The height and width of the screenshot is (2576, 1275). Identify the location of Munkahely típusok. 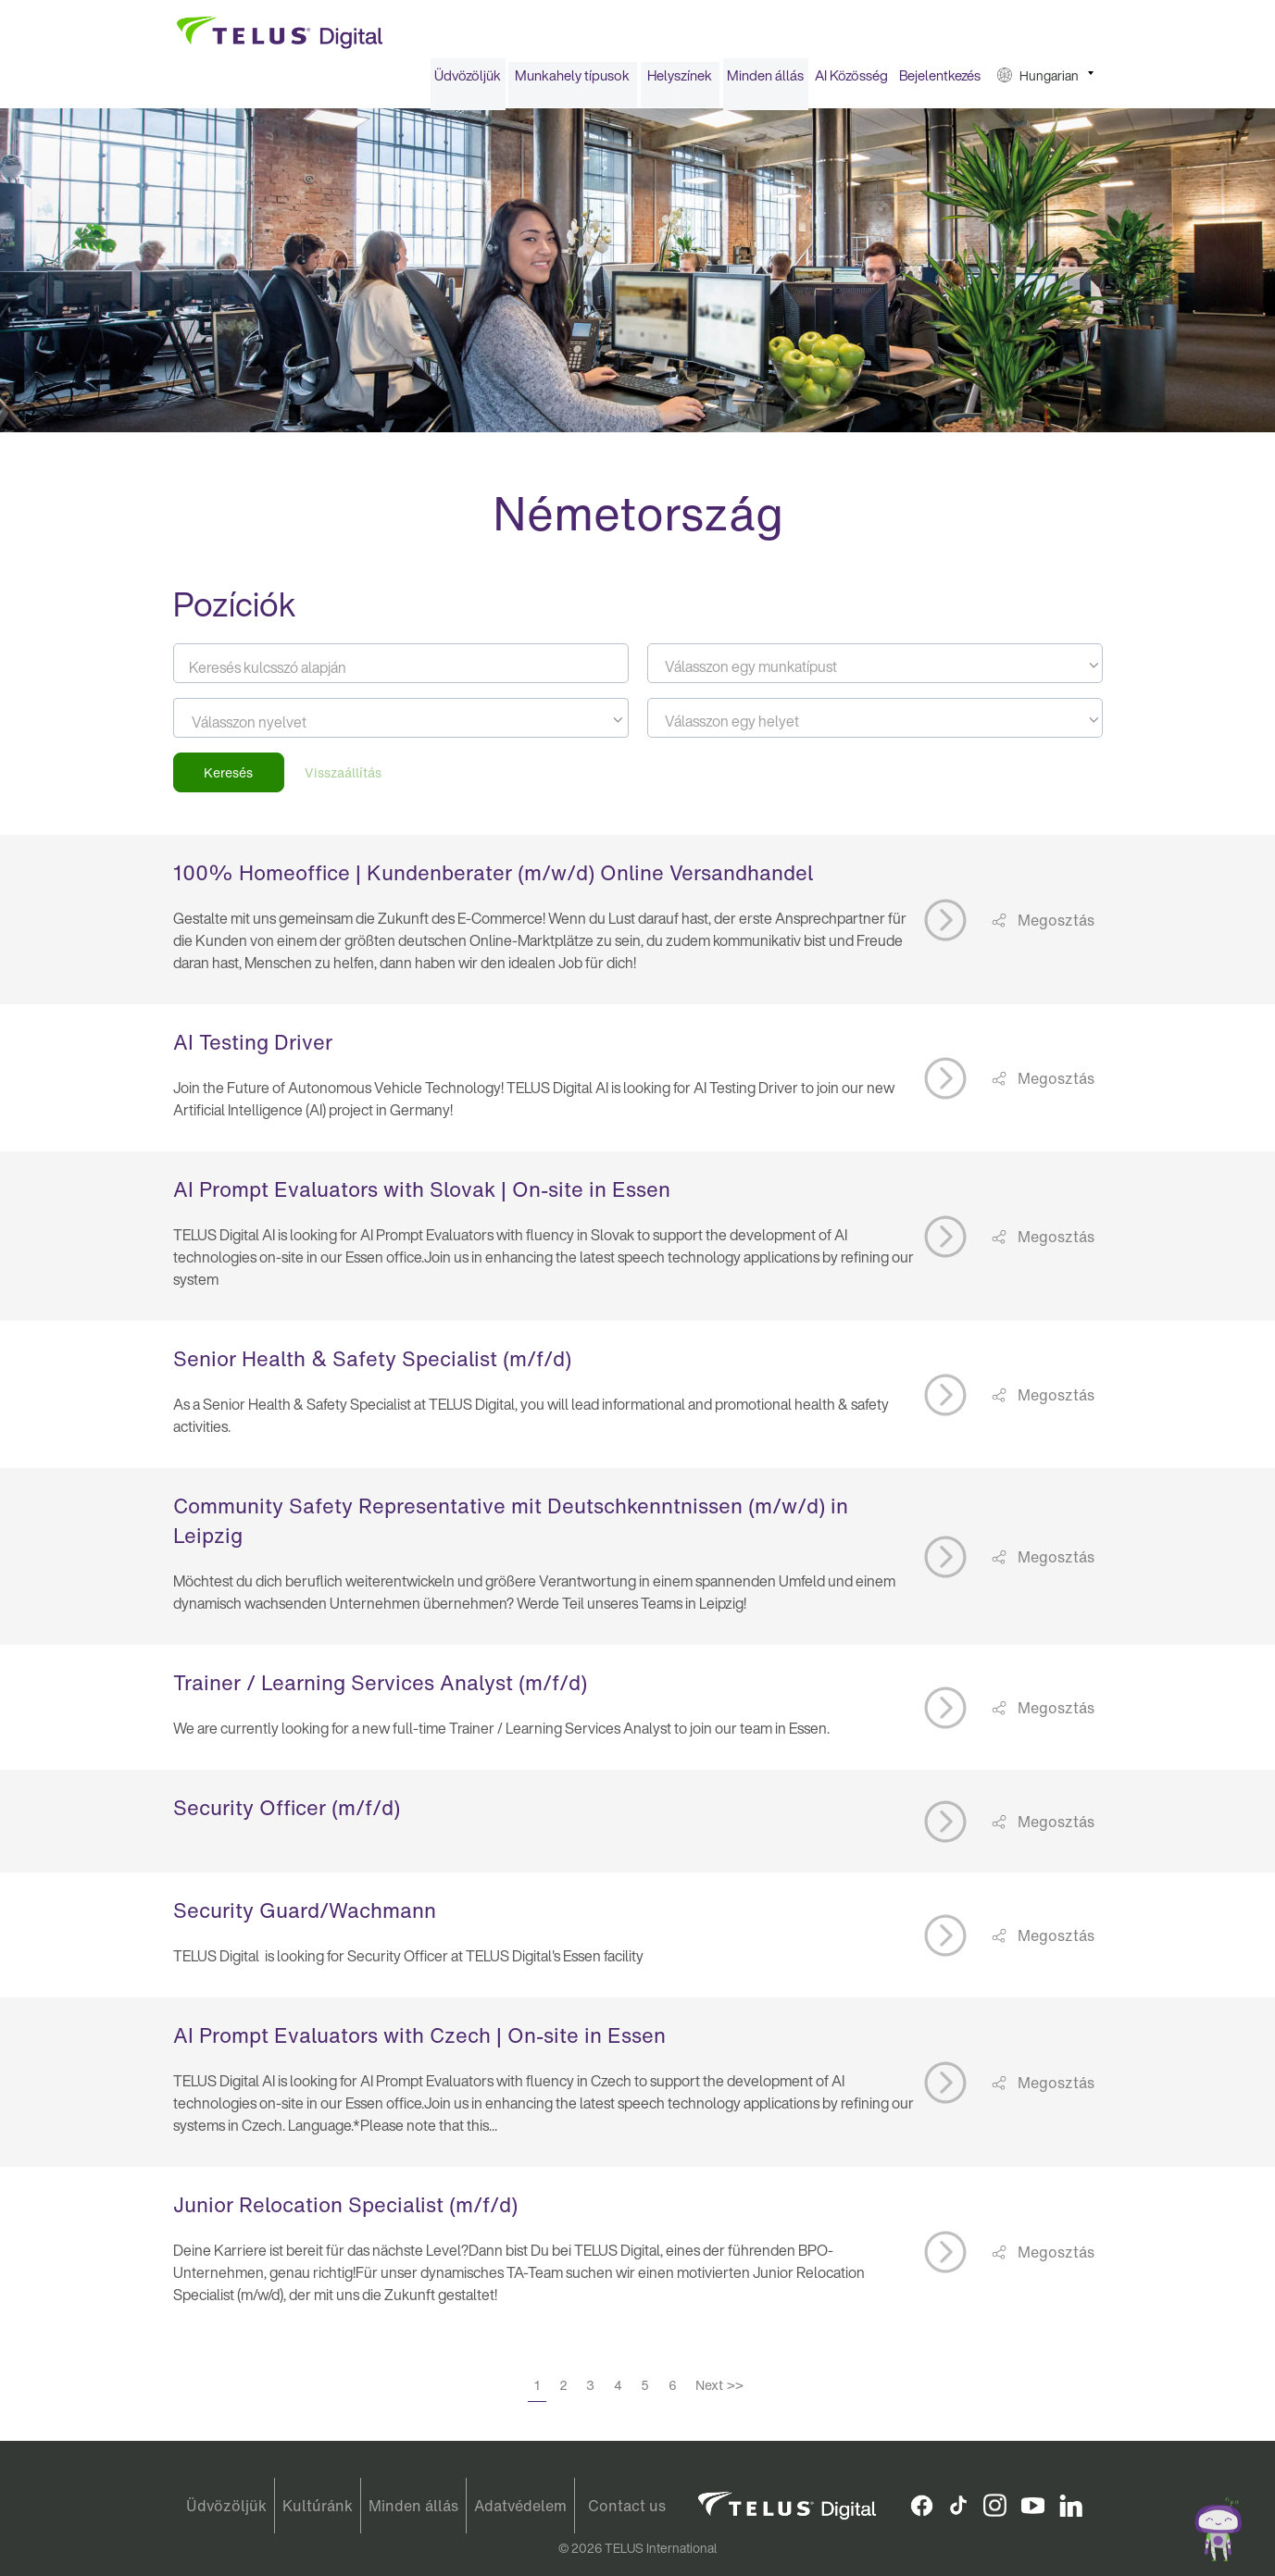
(572, 81).